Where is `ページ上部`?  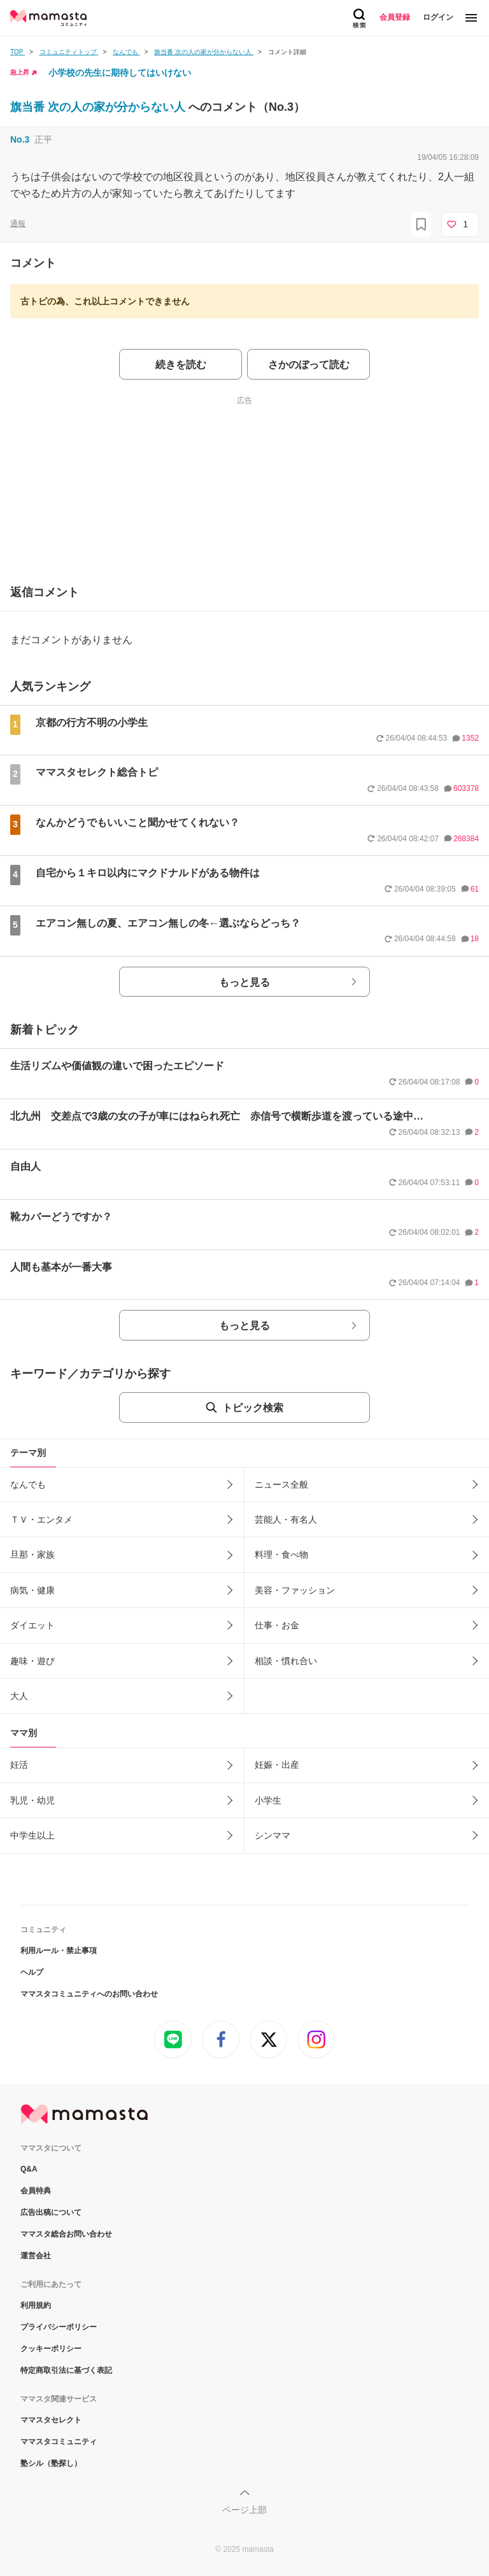
ページ上部 is located at coordinates (244, 2510).